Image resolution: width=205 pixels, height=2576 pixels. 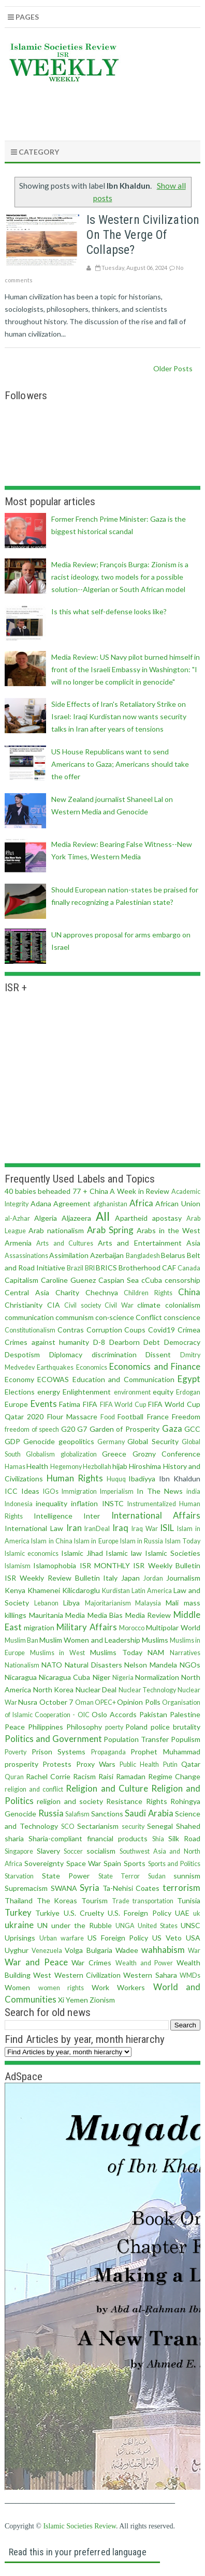 I want to click on Iraq, so click(x=120, y=1527).